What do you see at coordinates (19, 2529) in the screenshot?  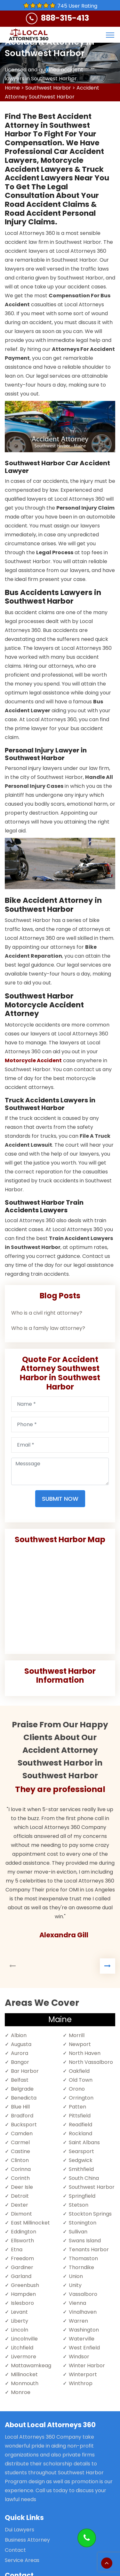 I see `Dui Lawyers` at bounding box center [19, 2529].